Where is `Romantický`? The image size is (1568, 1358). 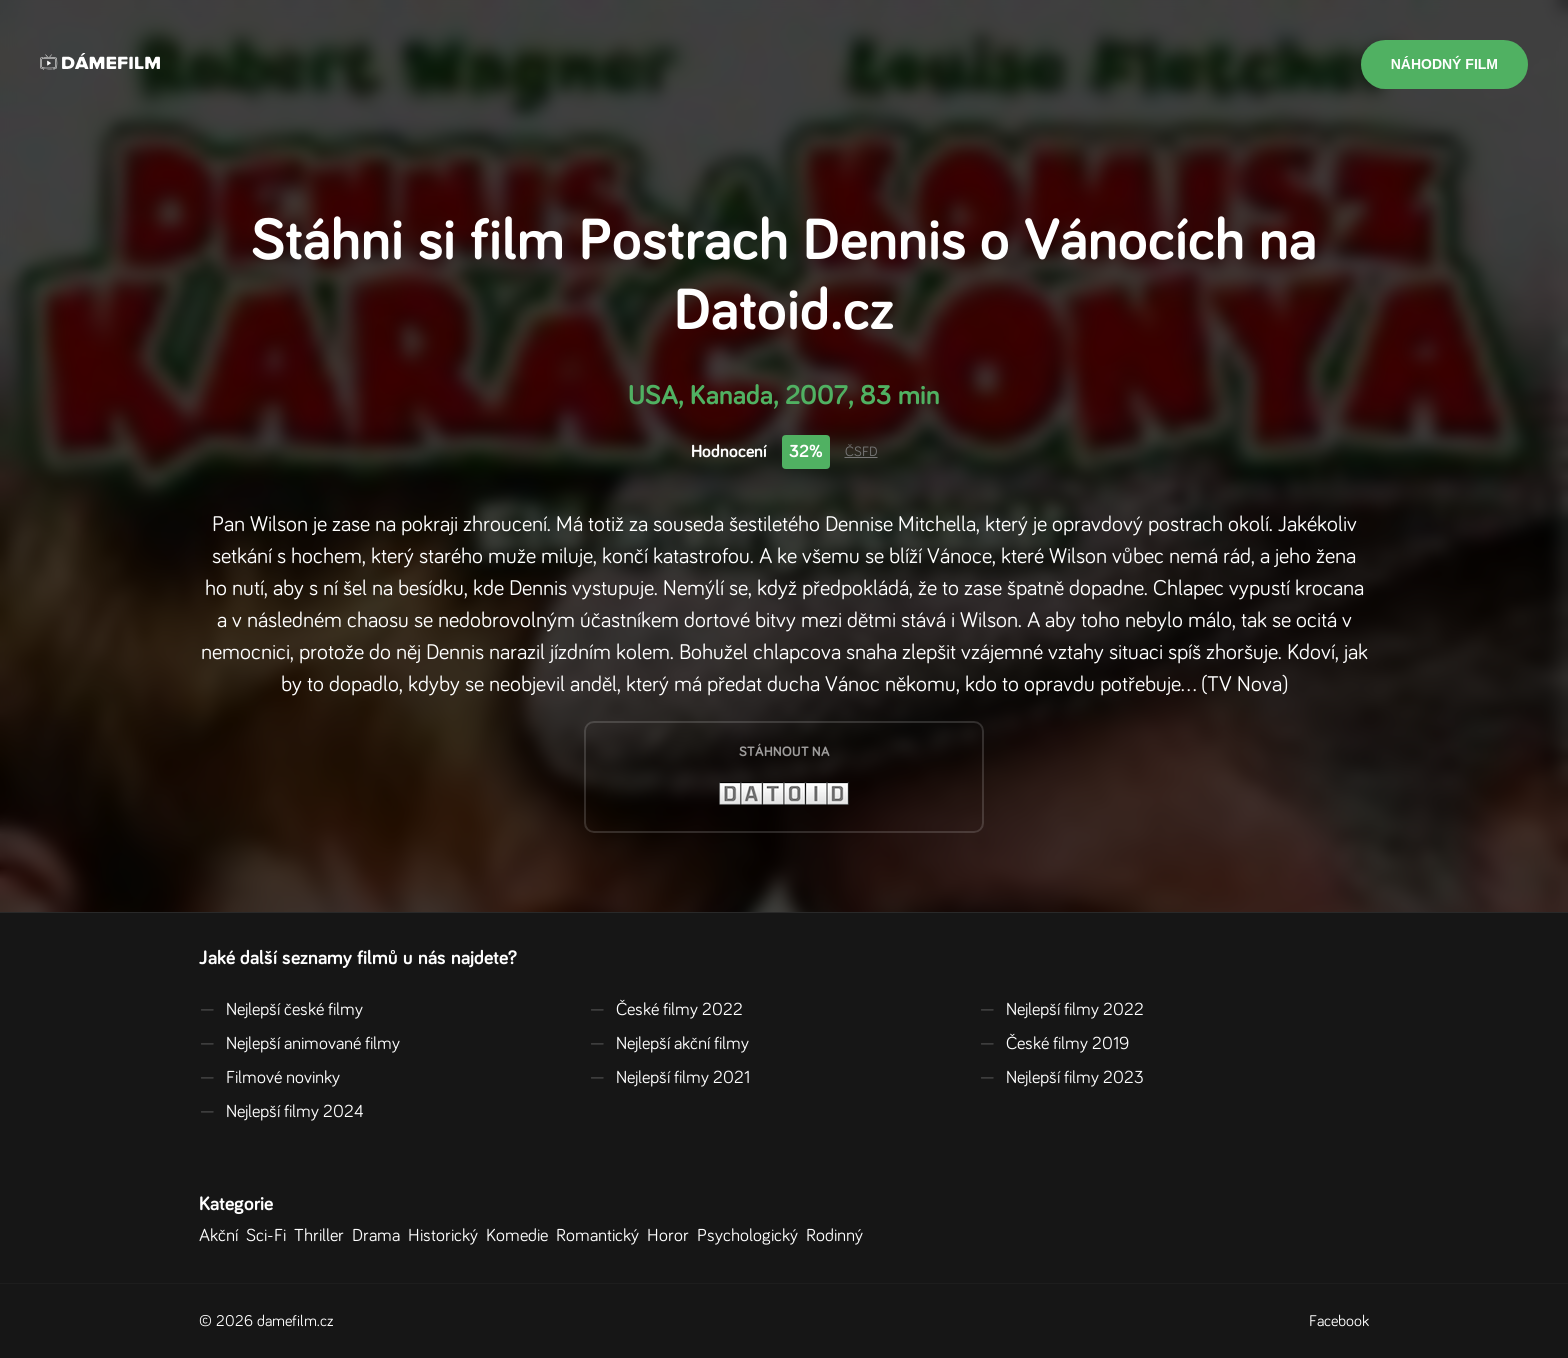
Romantický is located at coordinates (601, 1236).